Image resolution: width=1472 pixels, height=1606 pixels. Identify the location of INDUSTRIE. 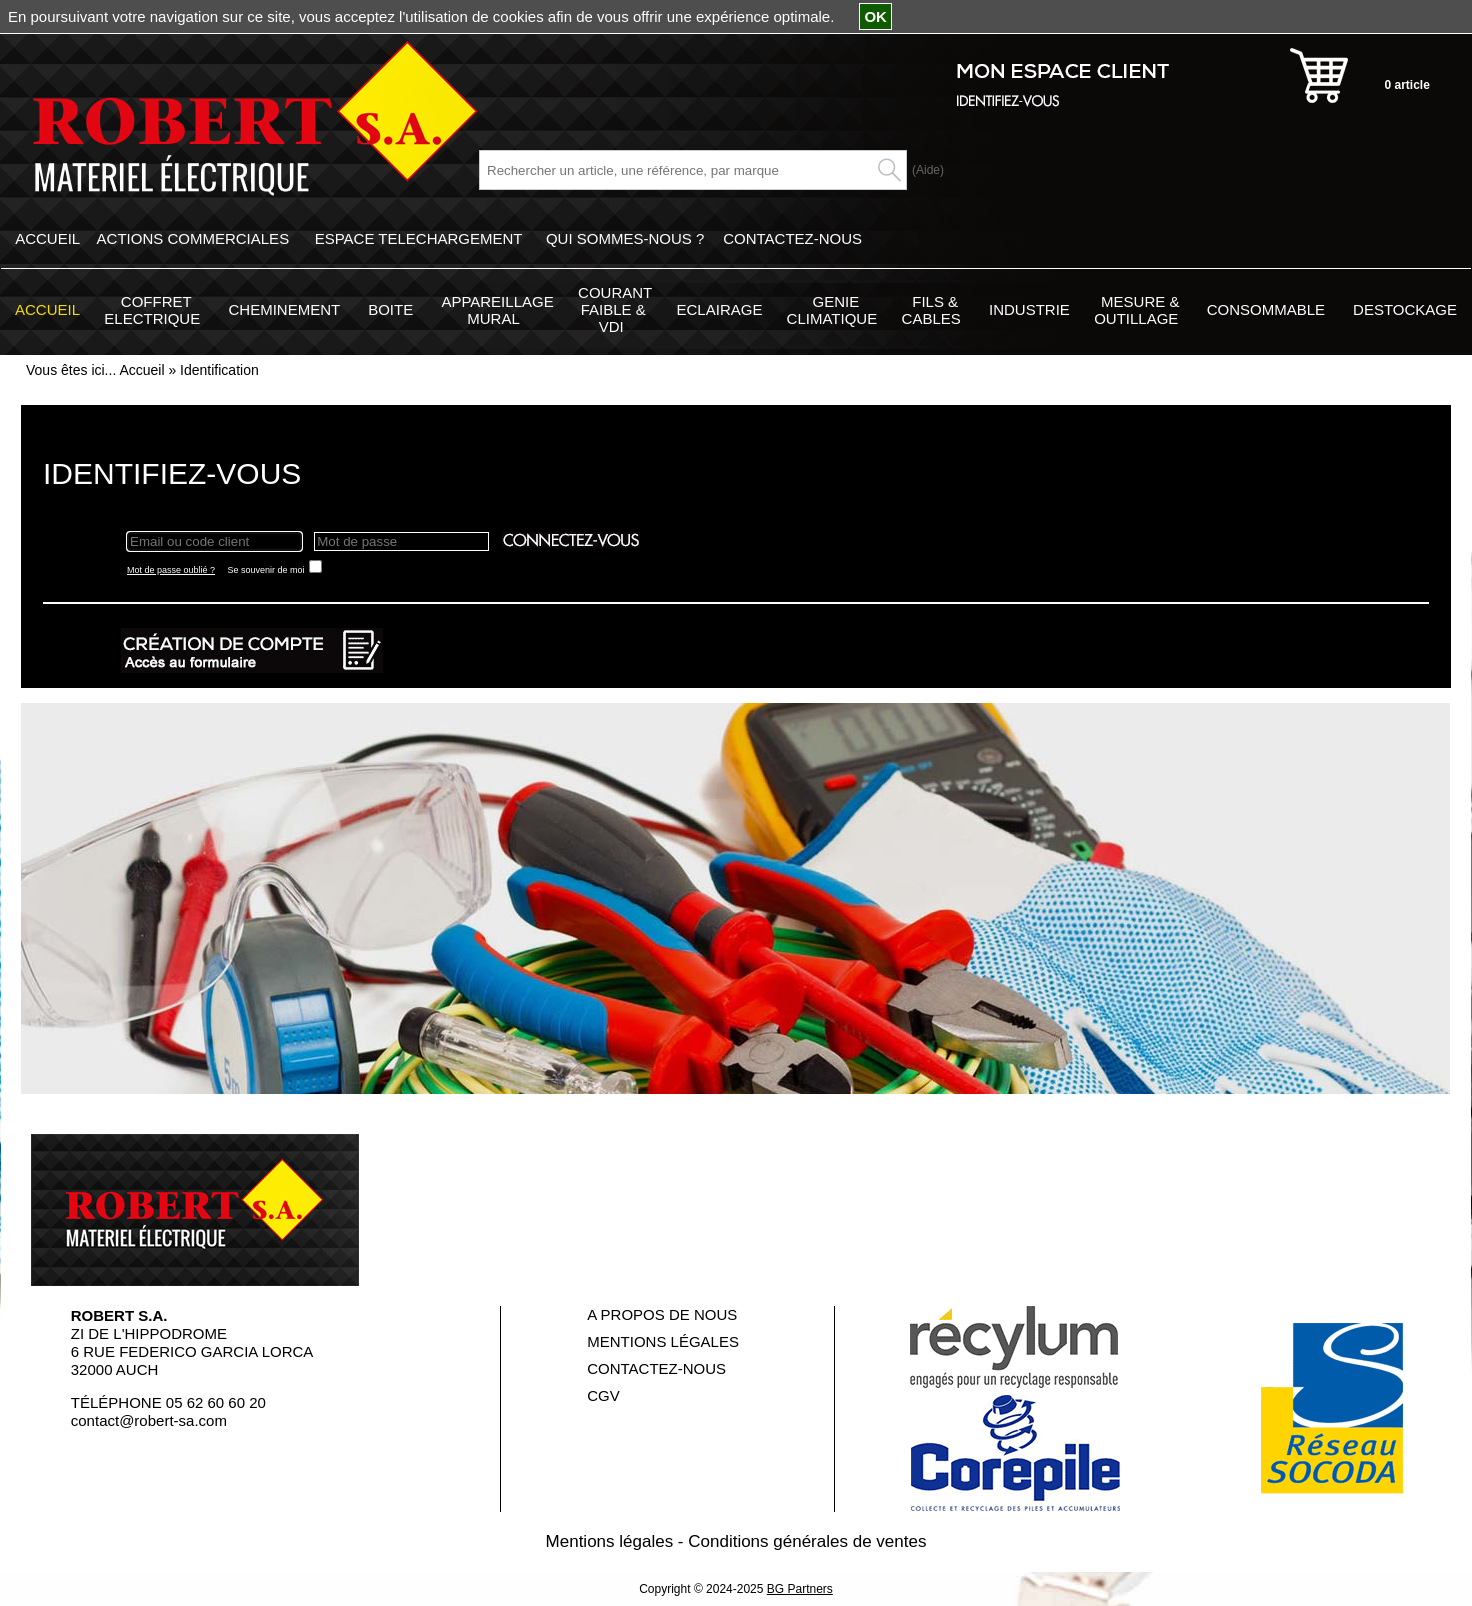
(1029, 309).